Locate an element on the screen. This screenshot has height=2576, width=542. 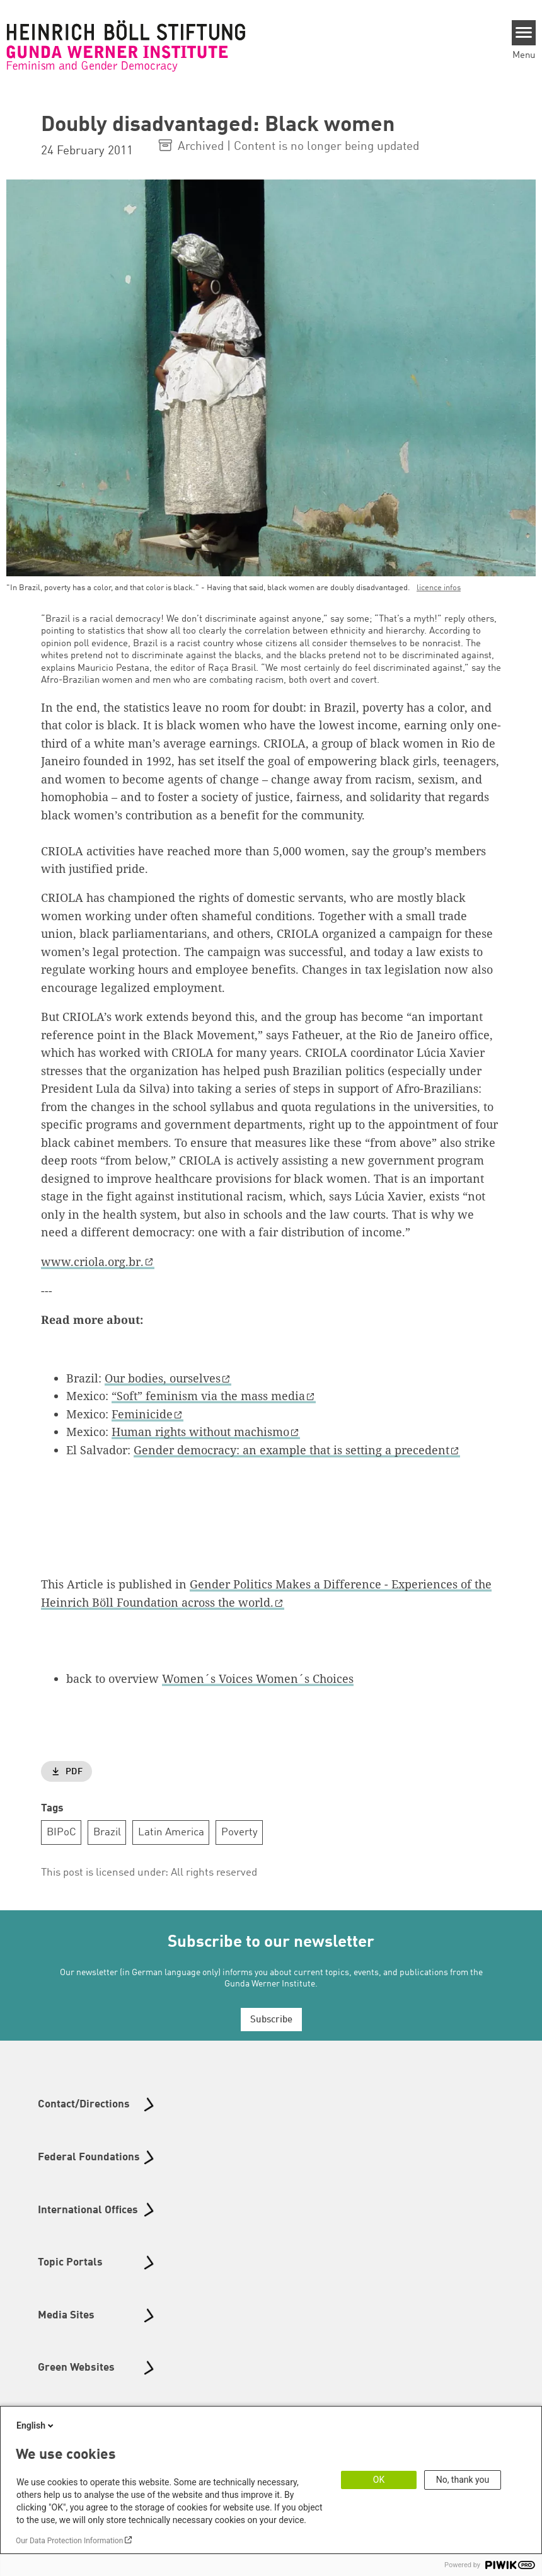
[Menu] is located at coordinates (524, 32).